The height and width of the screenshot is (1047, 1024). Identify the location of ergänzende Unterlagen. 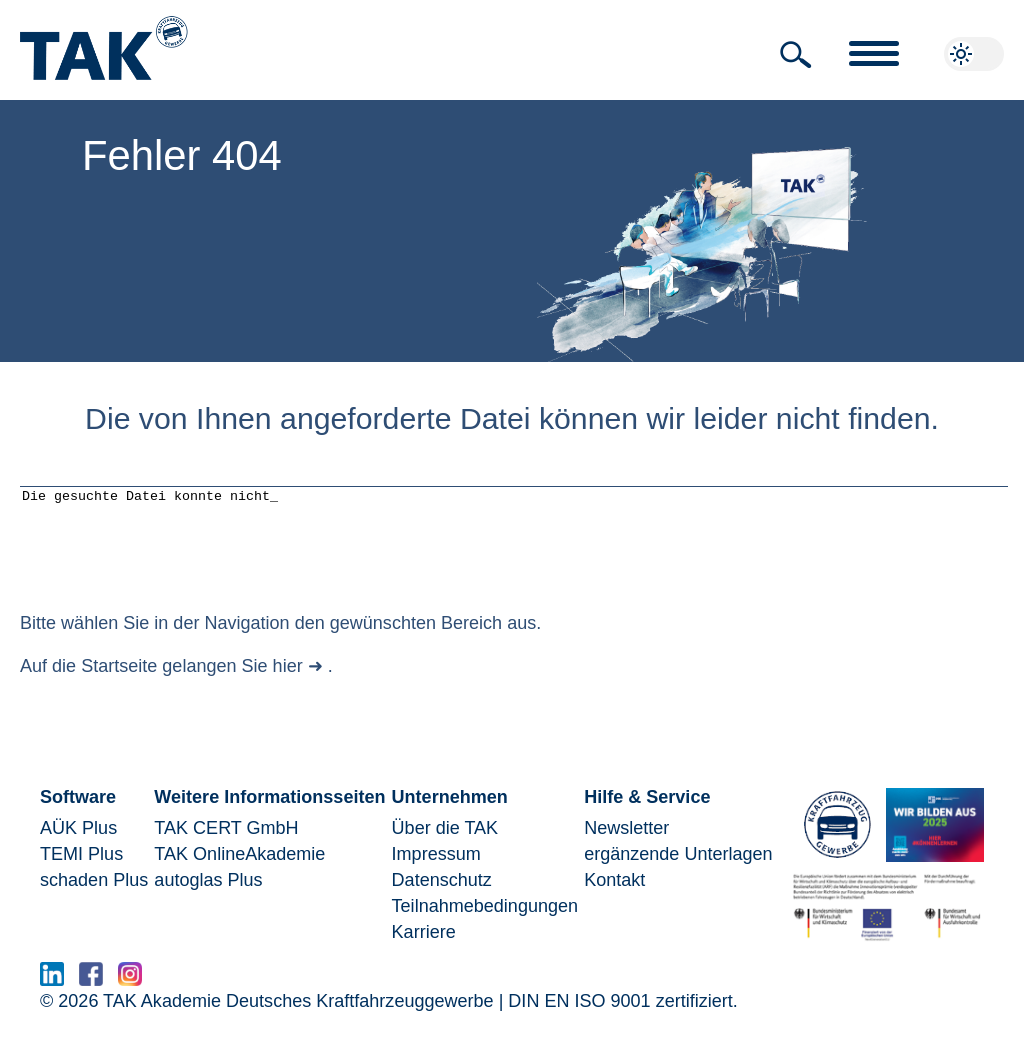
(678, 869).